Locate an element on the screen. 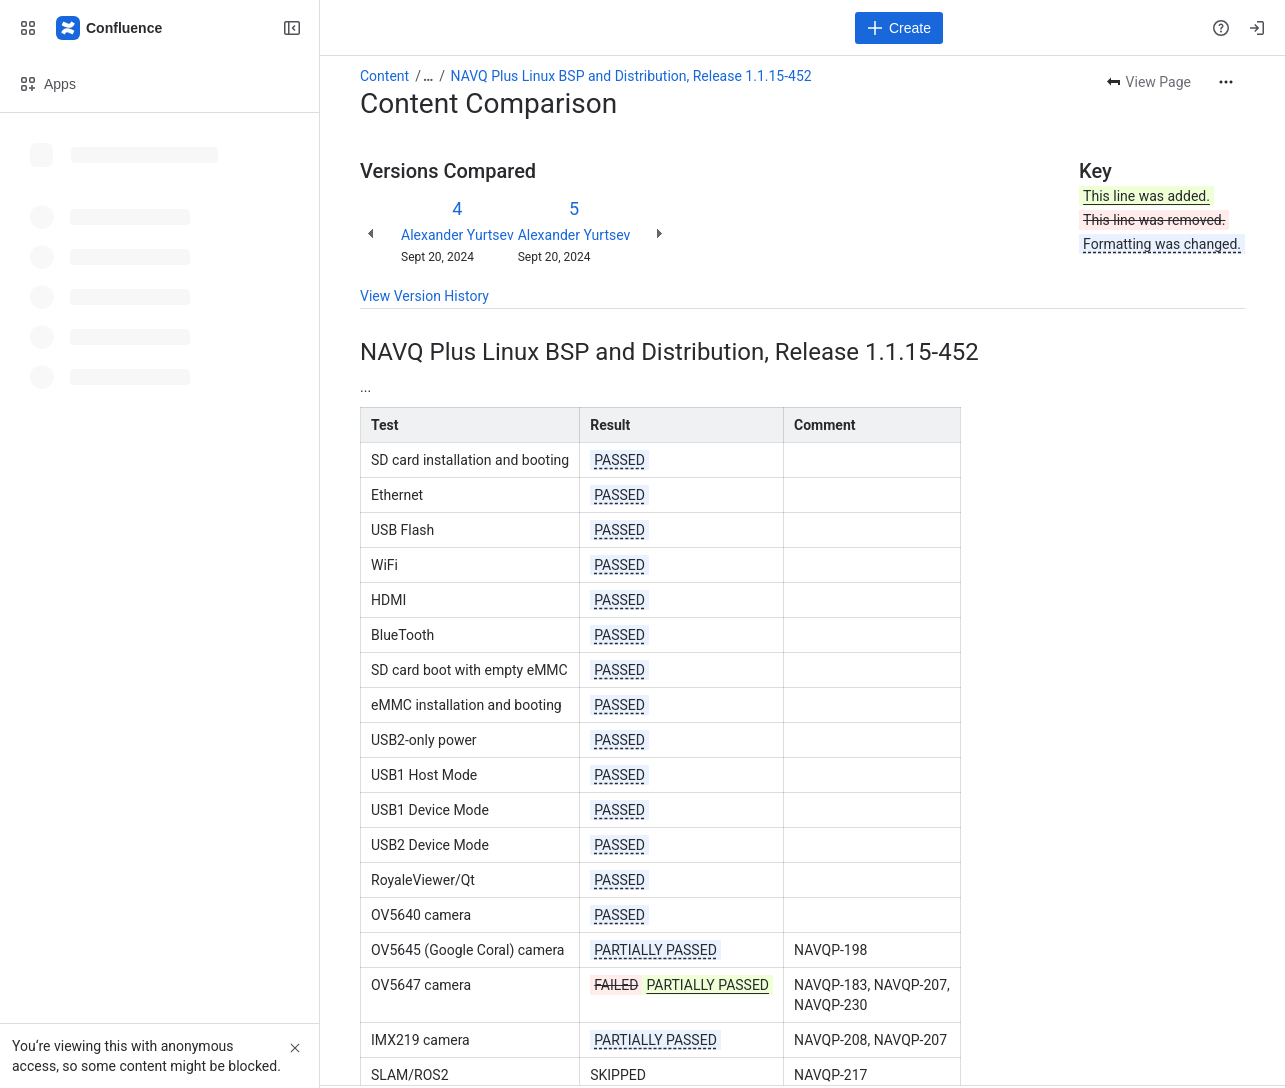 The height and width of the screenshot is (1088, 1285). [More actions] is located at coordinates (1226, 82).